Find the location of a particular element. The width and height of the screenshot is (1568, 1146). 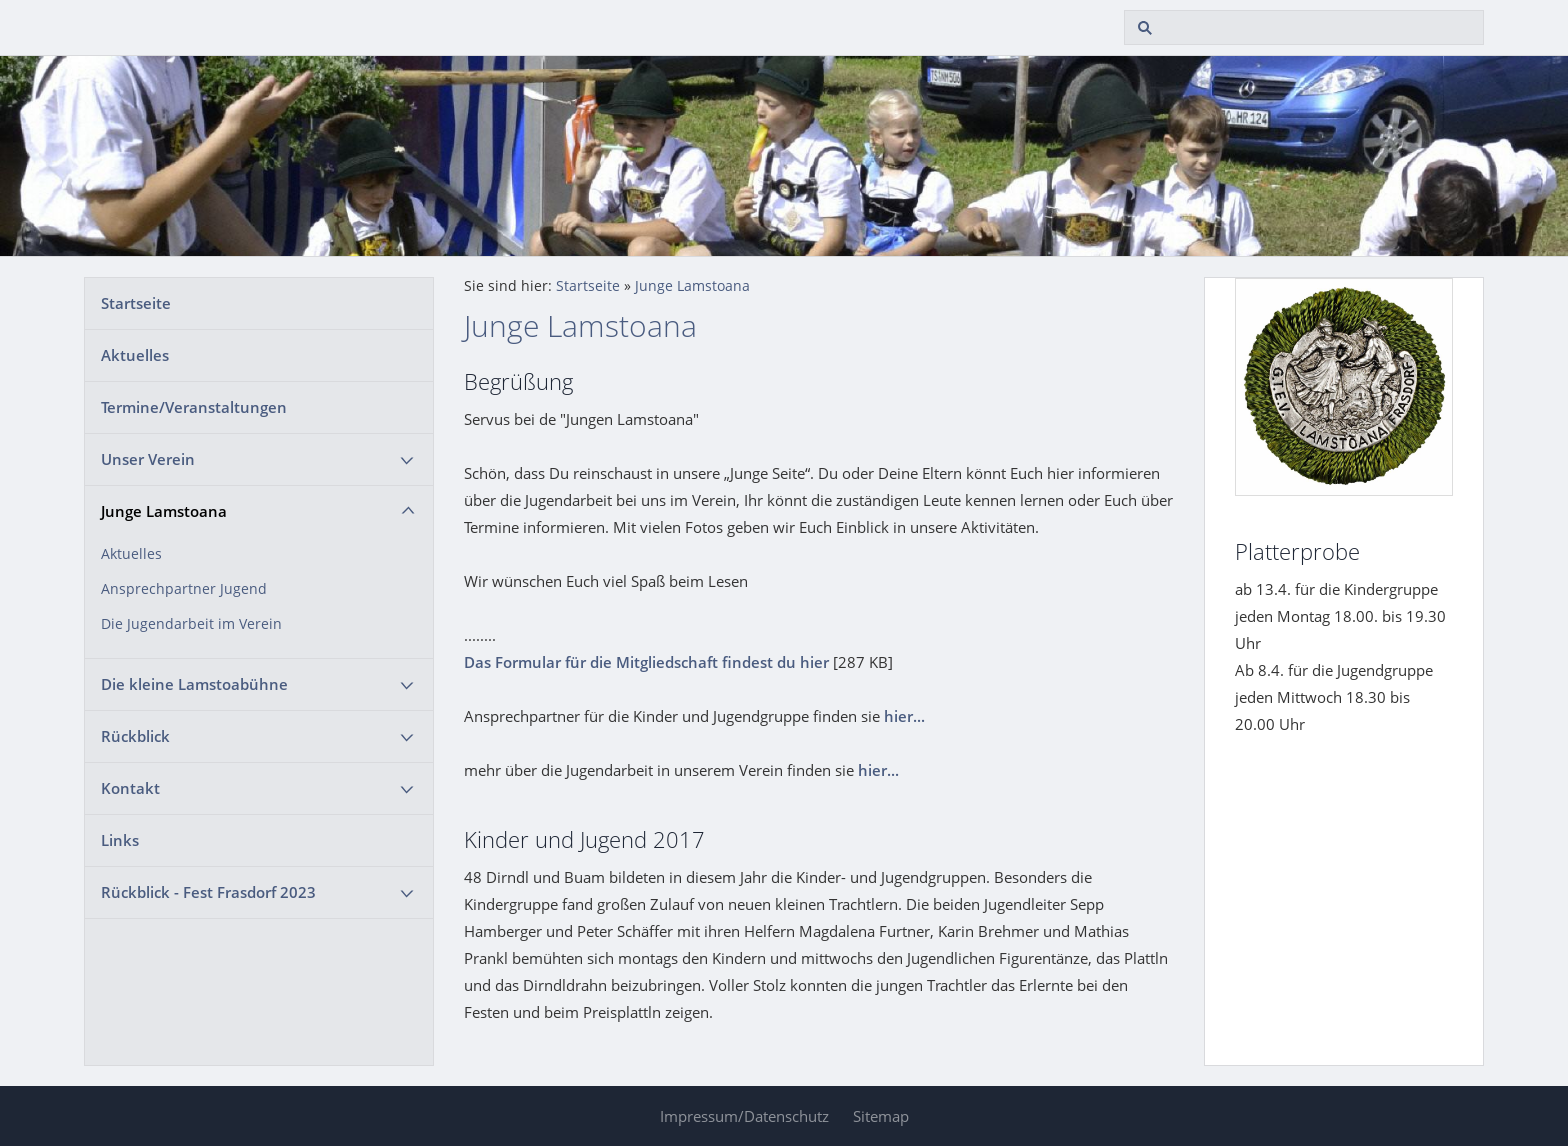

Aktuelles is located at coordinates (135, 355).